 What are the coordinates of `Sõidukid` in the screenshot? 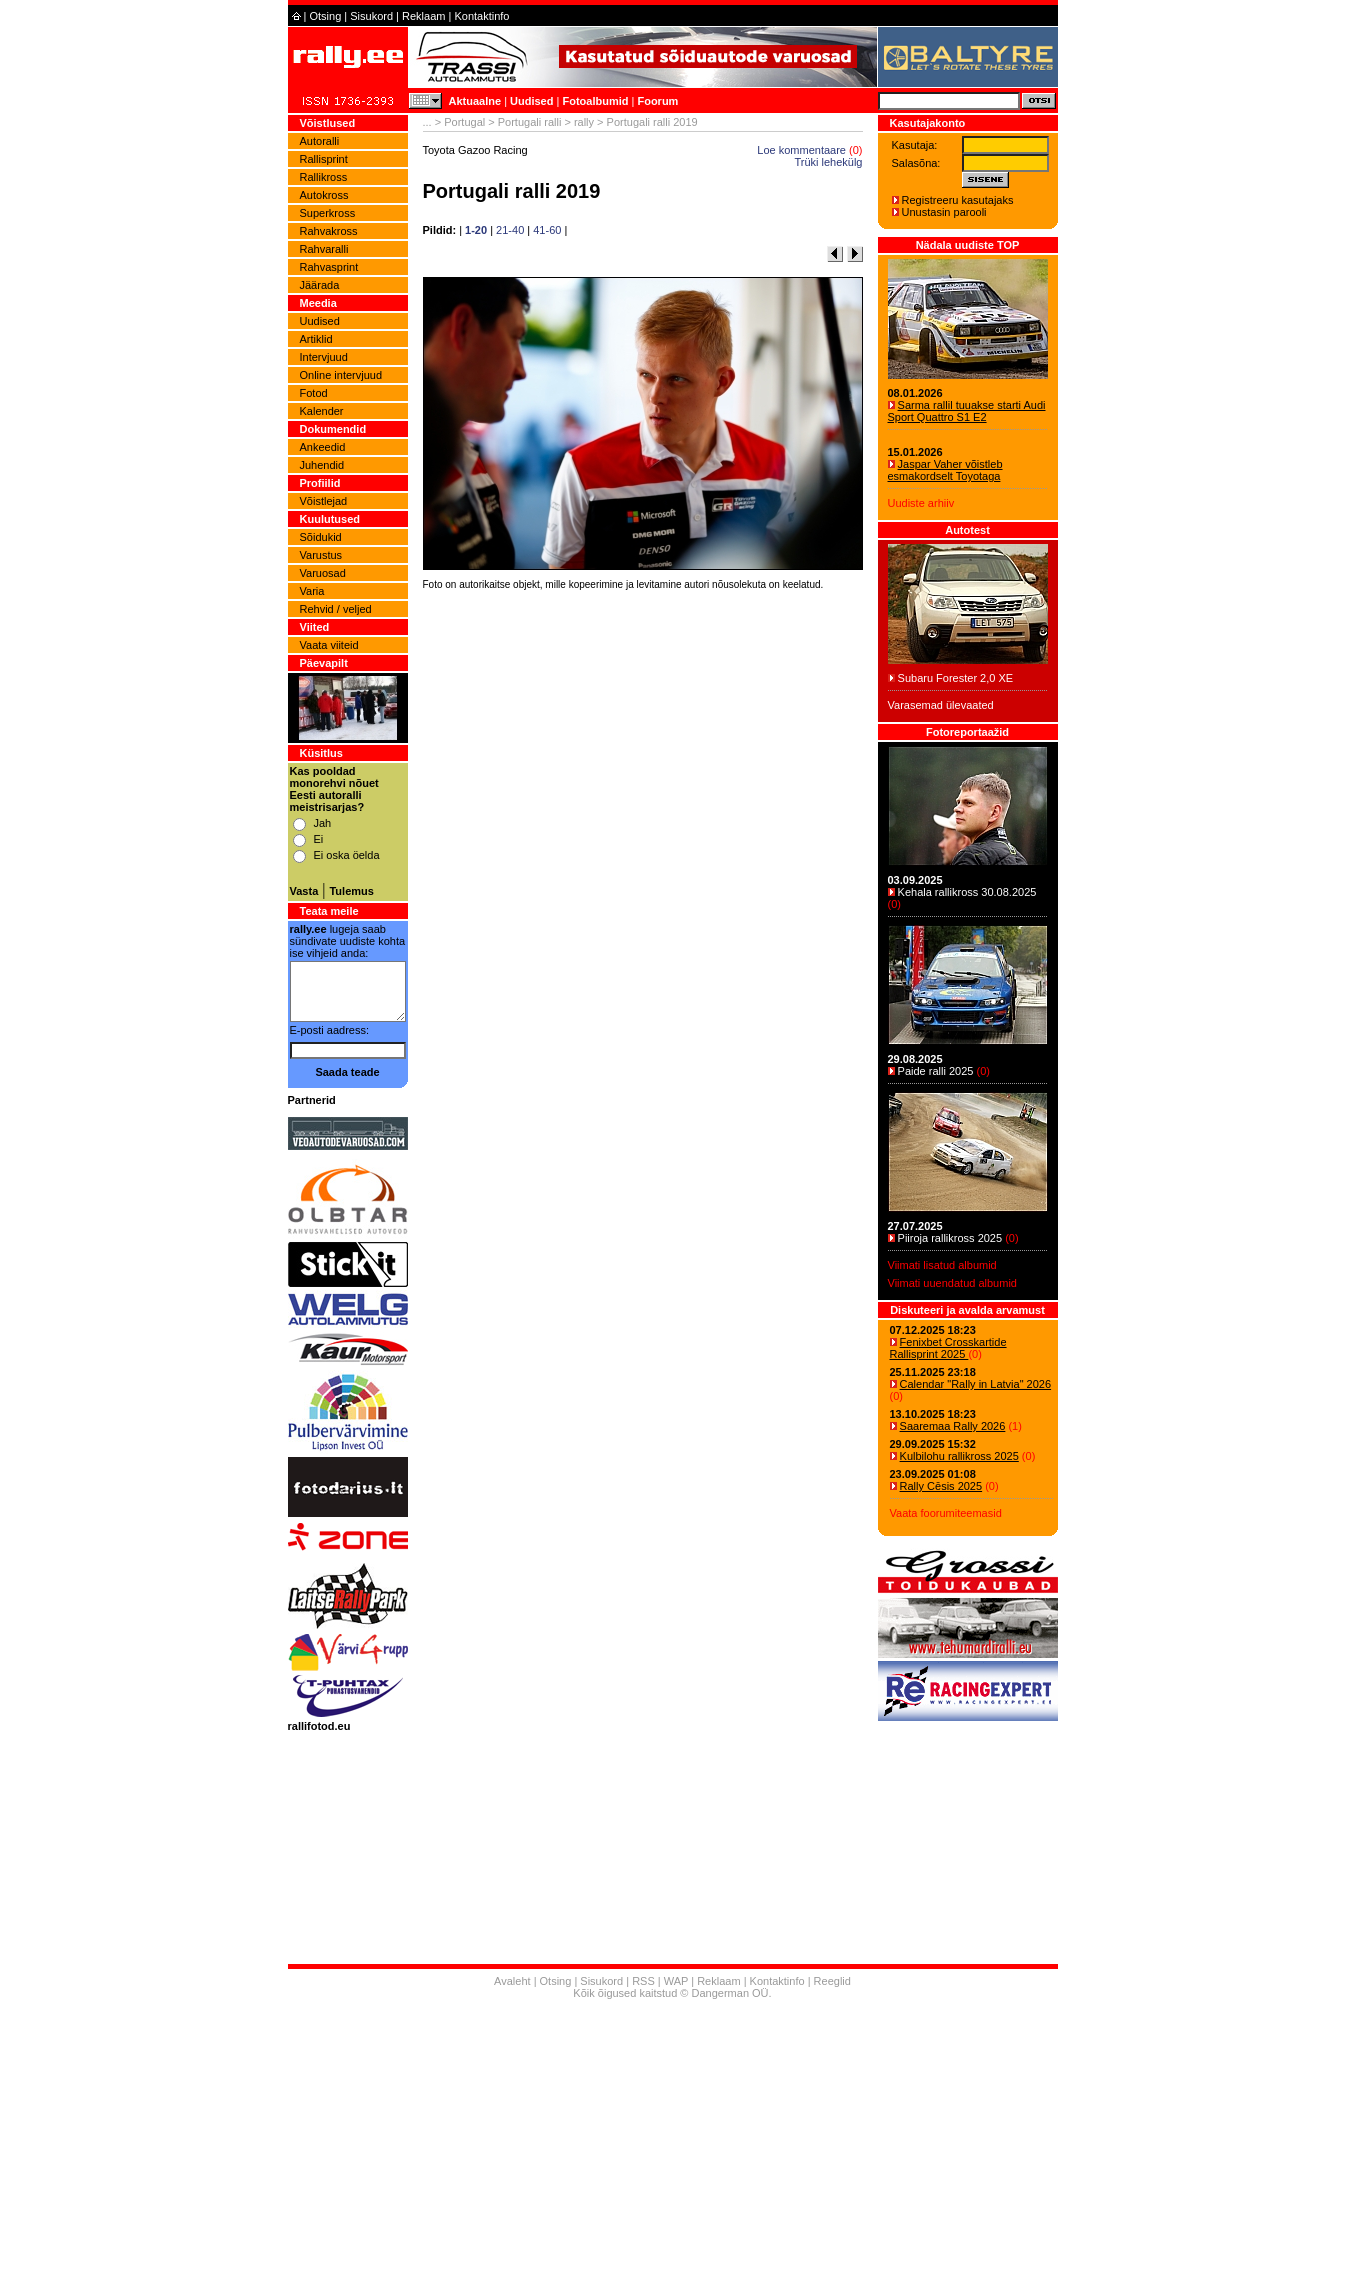 It's located at (321, 537).